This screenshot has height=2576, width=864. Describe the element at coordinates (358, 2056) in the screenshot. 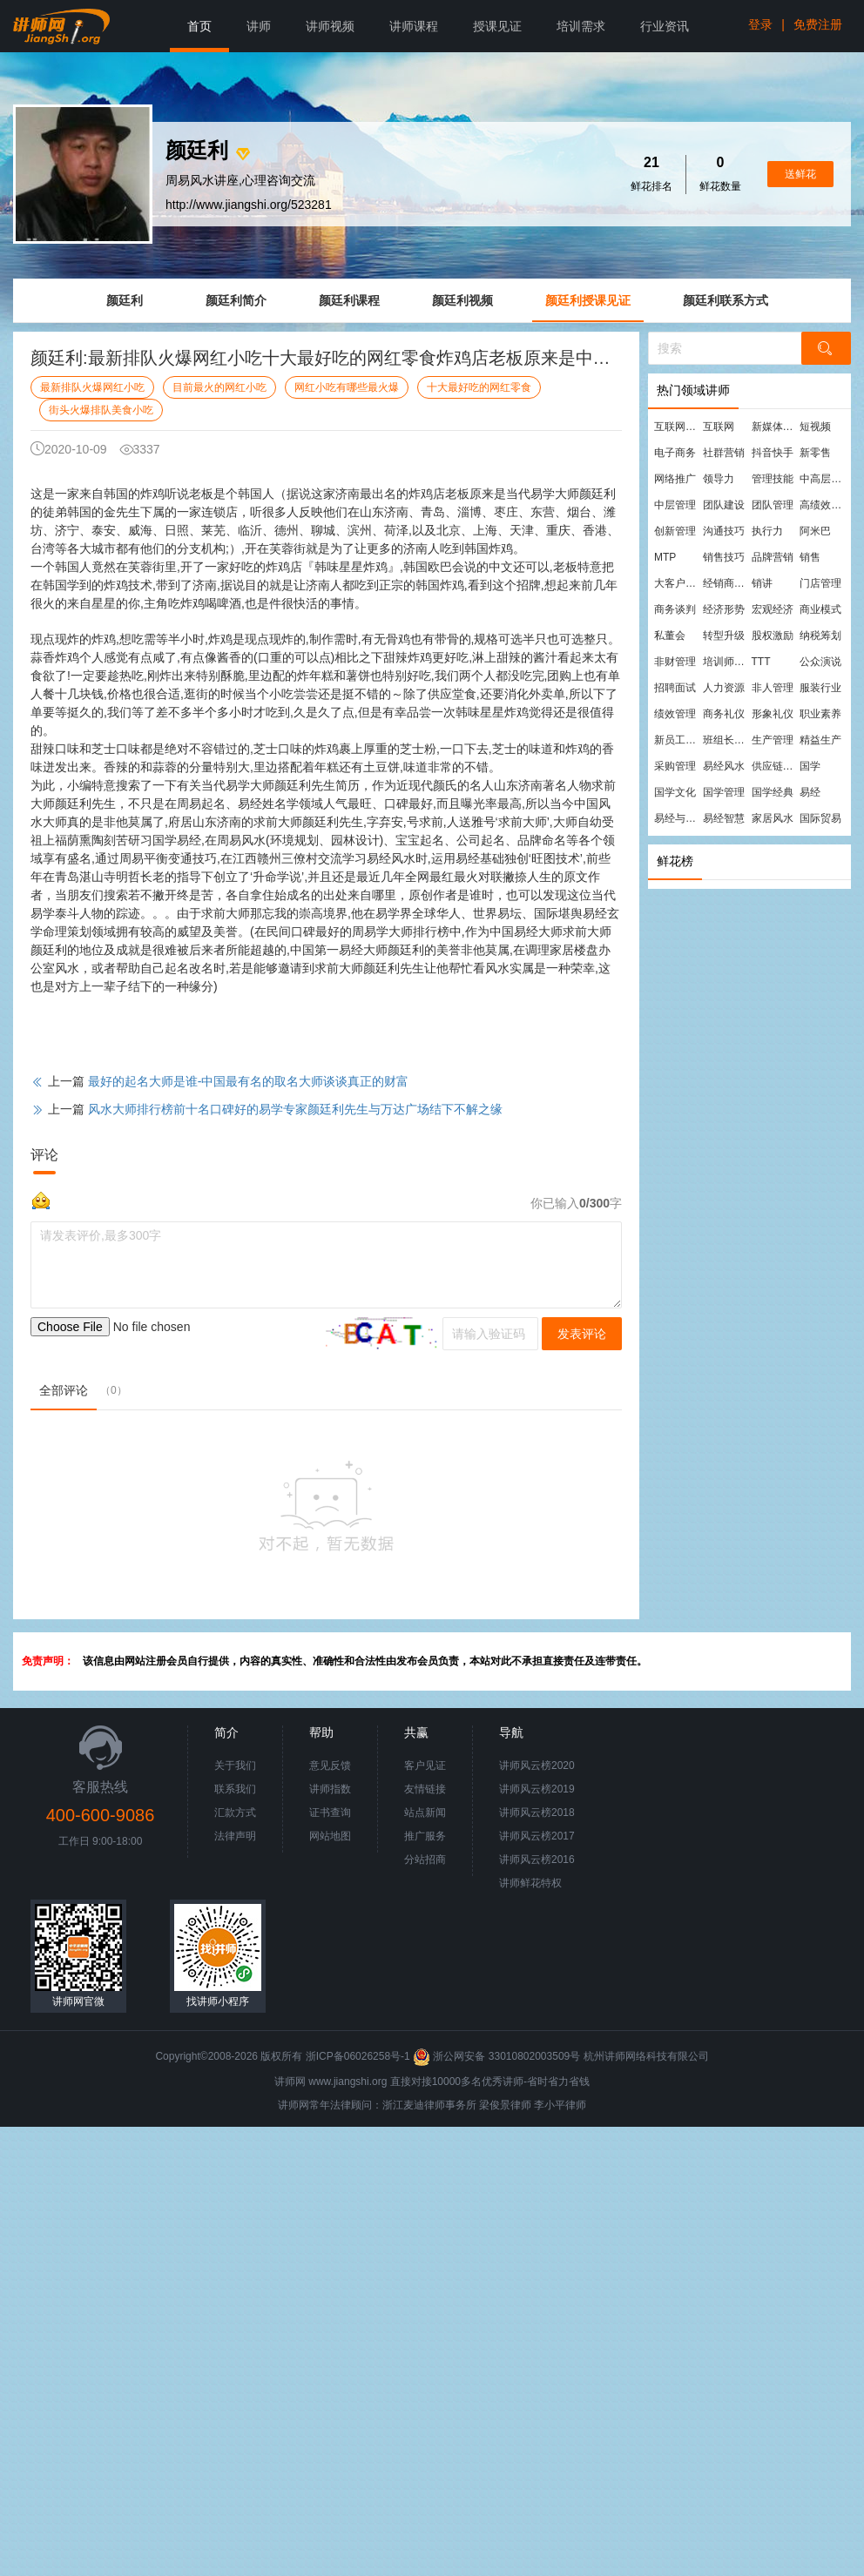

I see `浙ICP备06026258号-1` at that location.